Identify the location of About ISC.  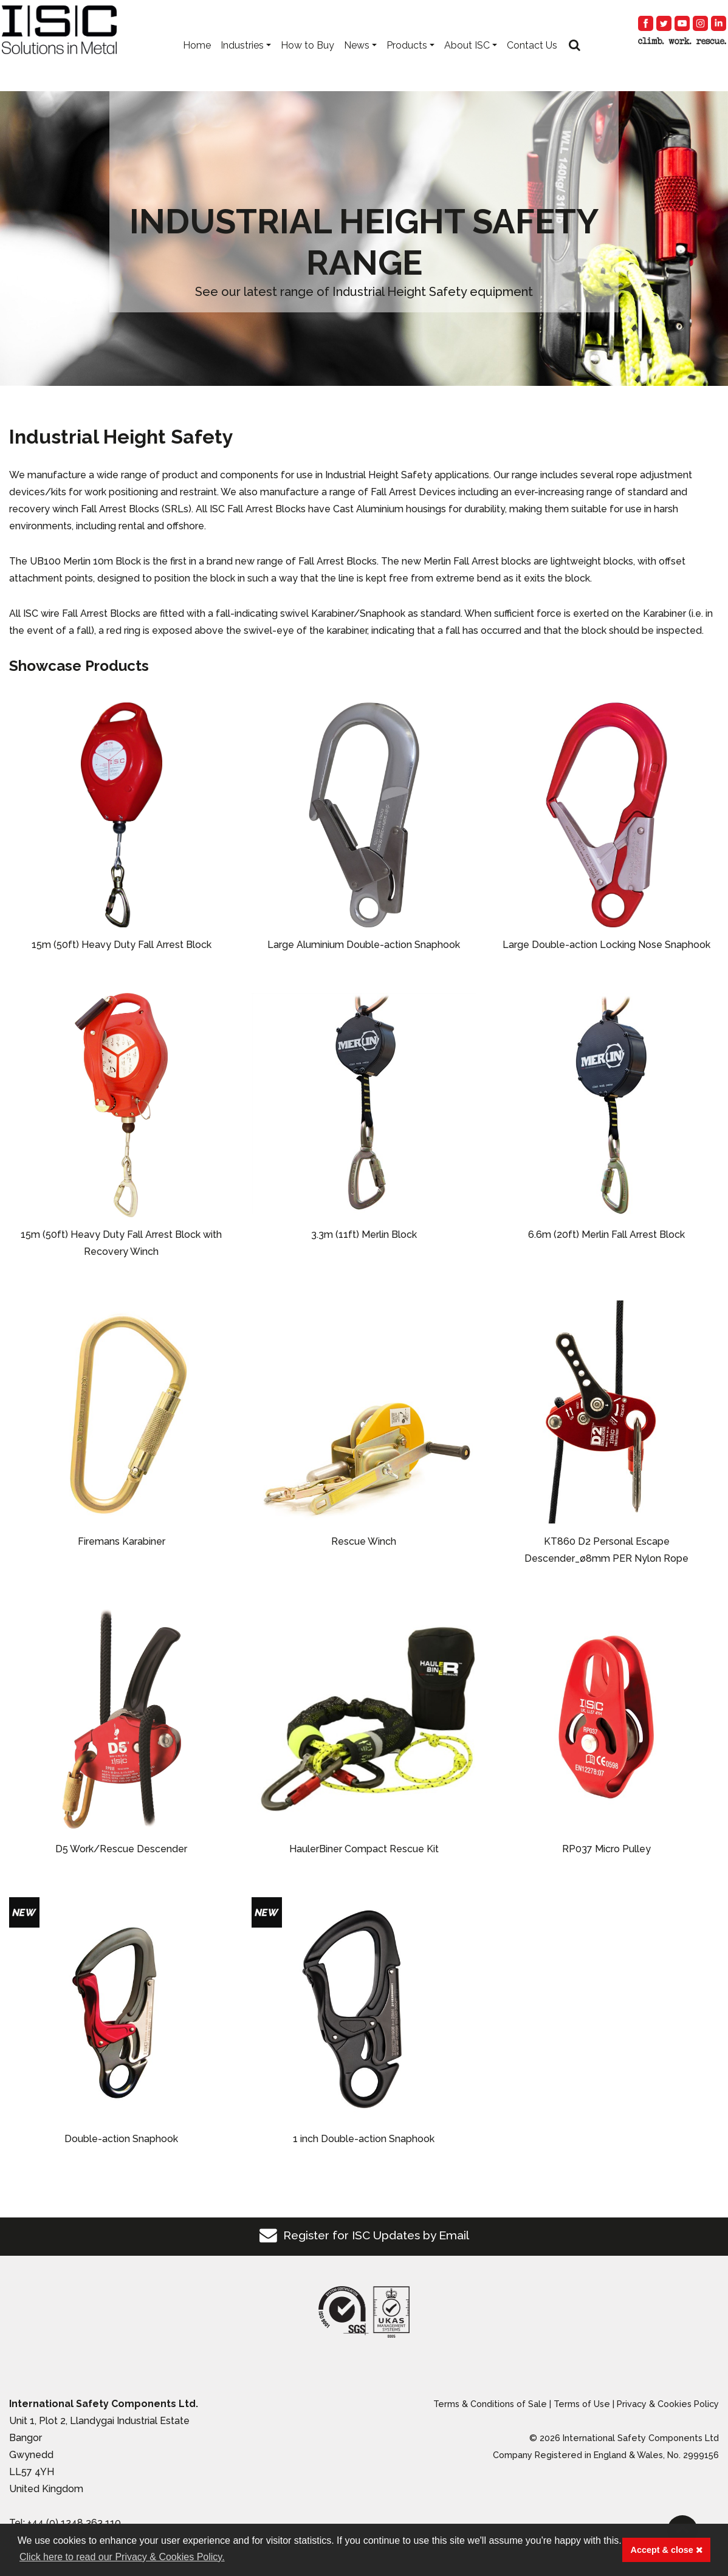
(467, 61).